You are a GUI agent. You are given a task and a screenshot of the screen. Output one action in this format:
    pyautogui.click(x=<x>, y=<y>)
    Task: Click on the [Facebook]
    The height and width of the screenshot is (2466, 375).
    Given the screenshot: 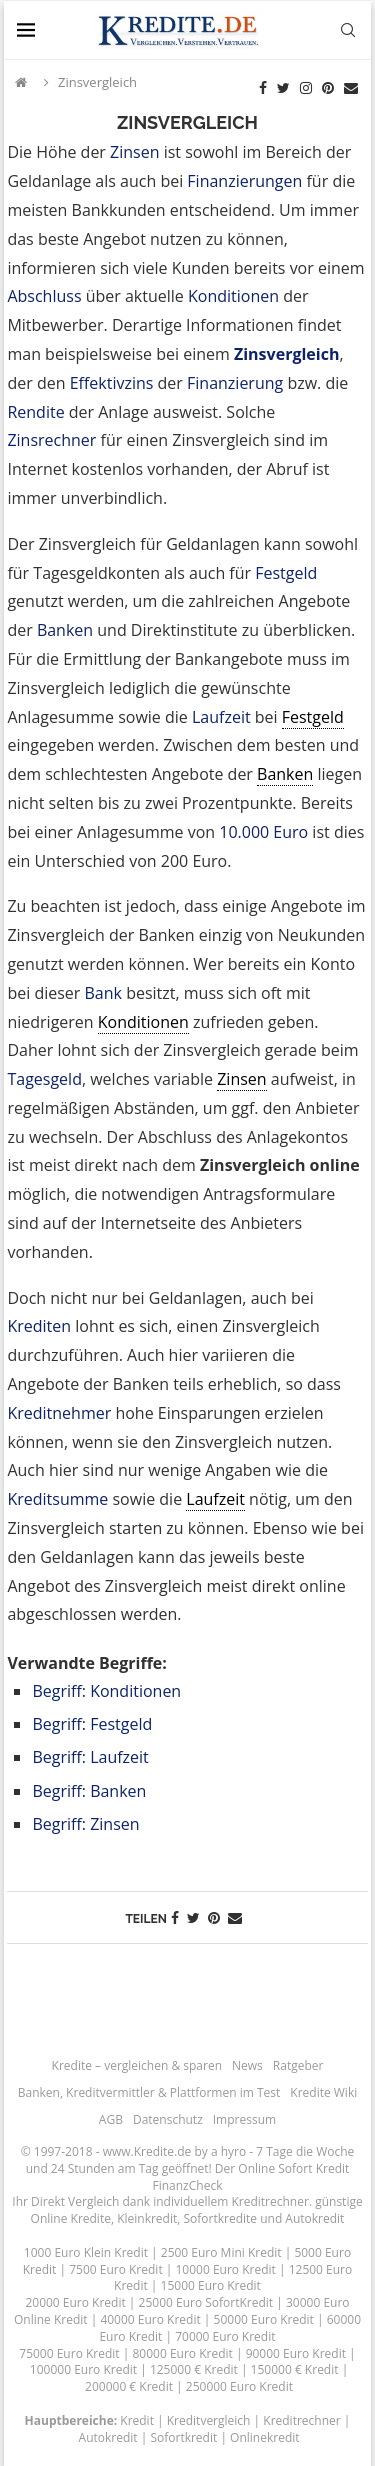 What is the action you would take?
    pyautogui.click(x=263, y=88)
    